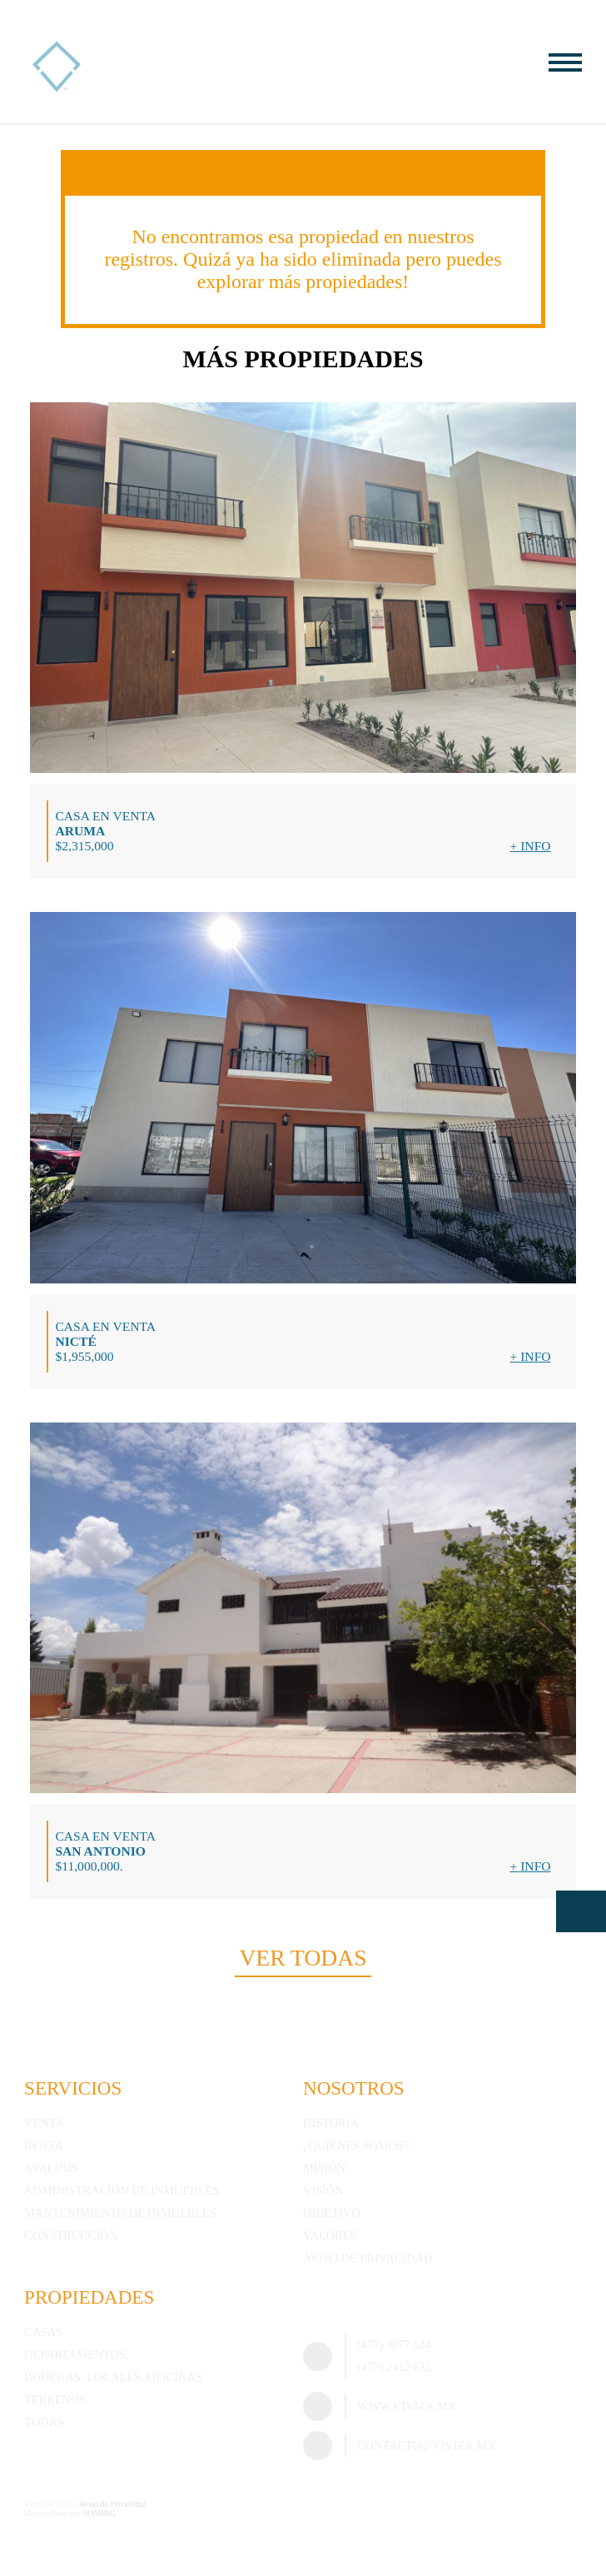 This screenshot has height=2576, width=606. Describe the element at coordinates (331, 2213) in the screenshot. I see `Objetivo` at that location.